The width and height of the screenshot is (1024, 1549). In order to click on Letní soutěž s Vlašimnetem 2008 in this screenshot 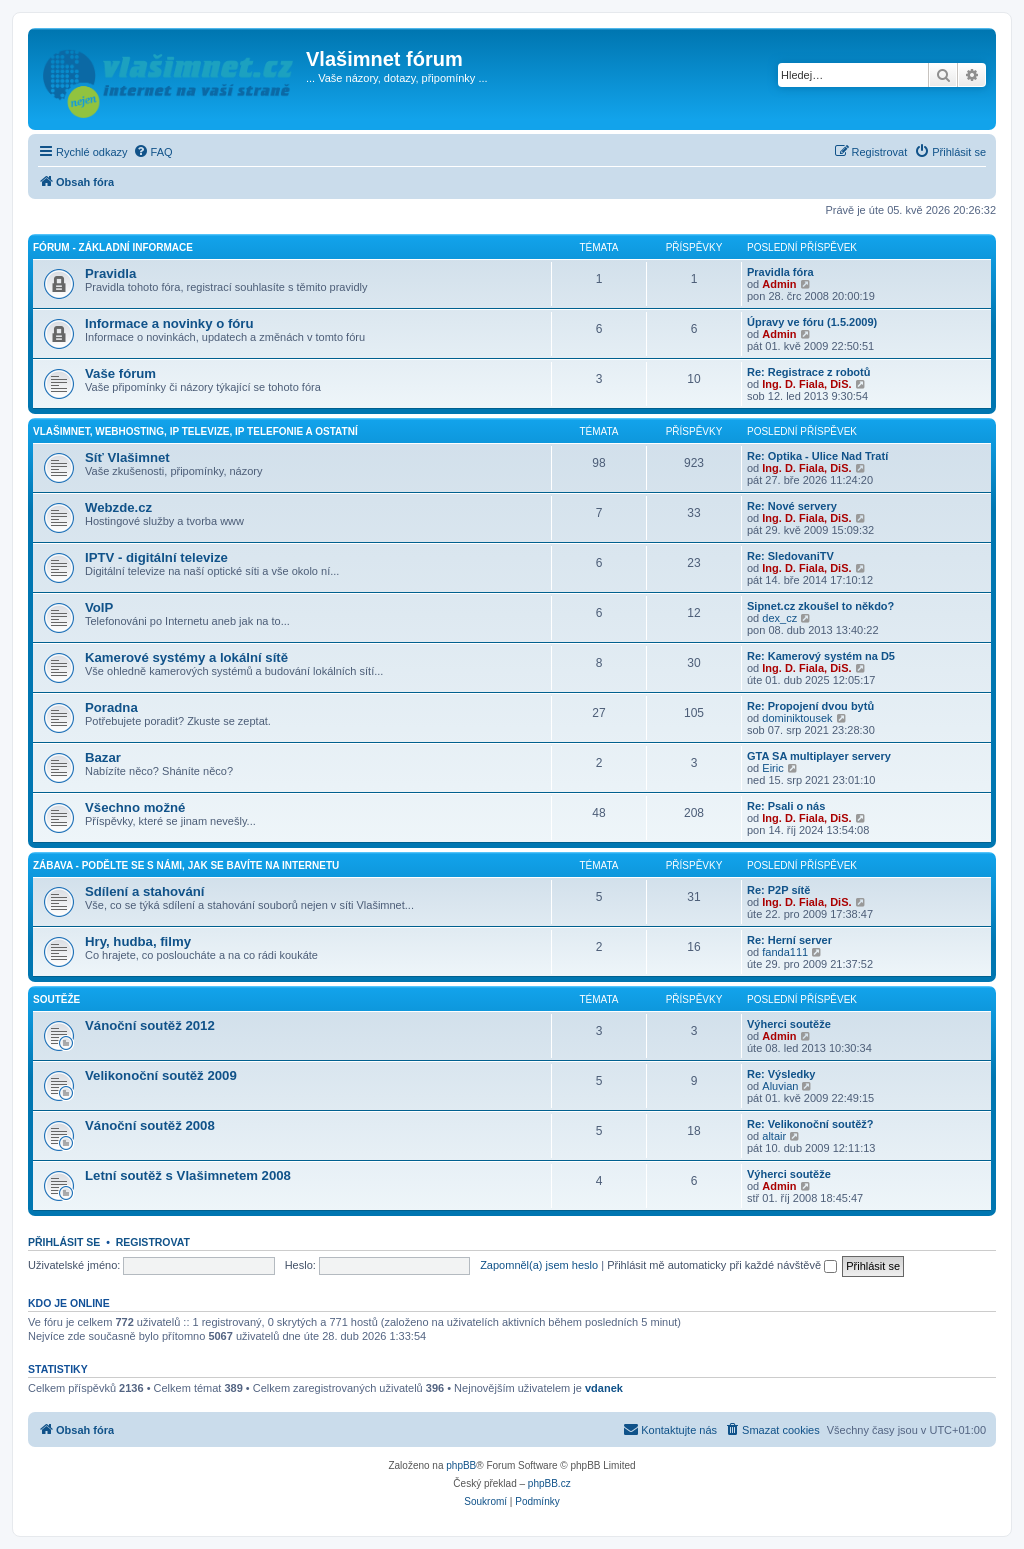, I will do `click(188, 1175)`.